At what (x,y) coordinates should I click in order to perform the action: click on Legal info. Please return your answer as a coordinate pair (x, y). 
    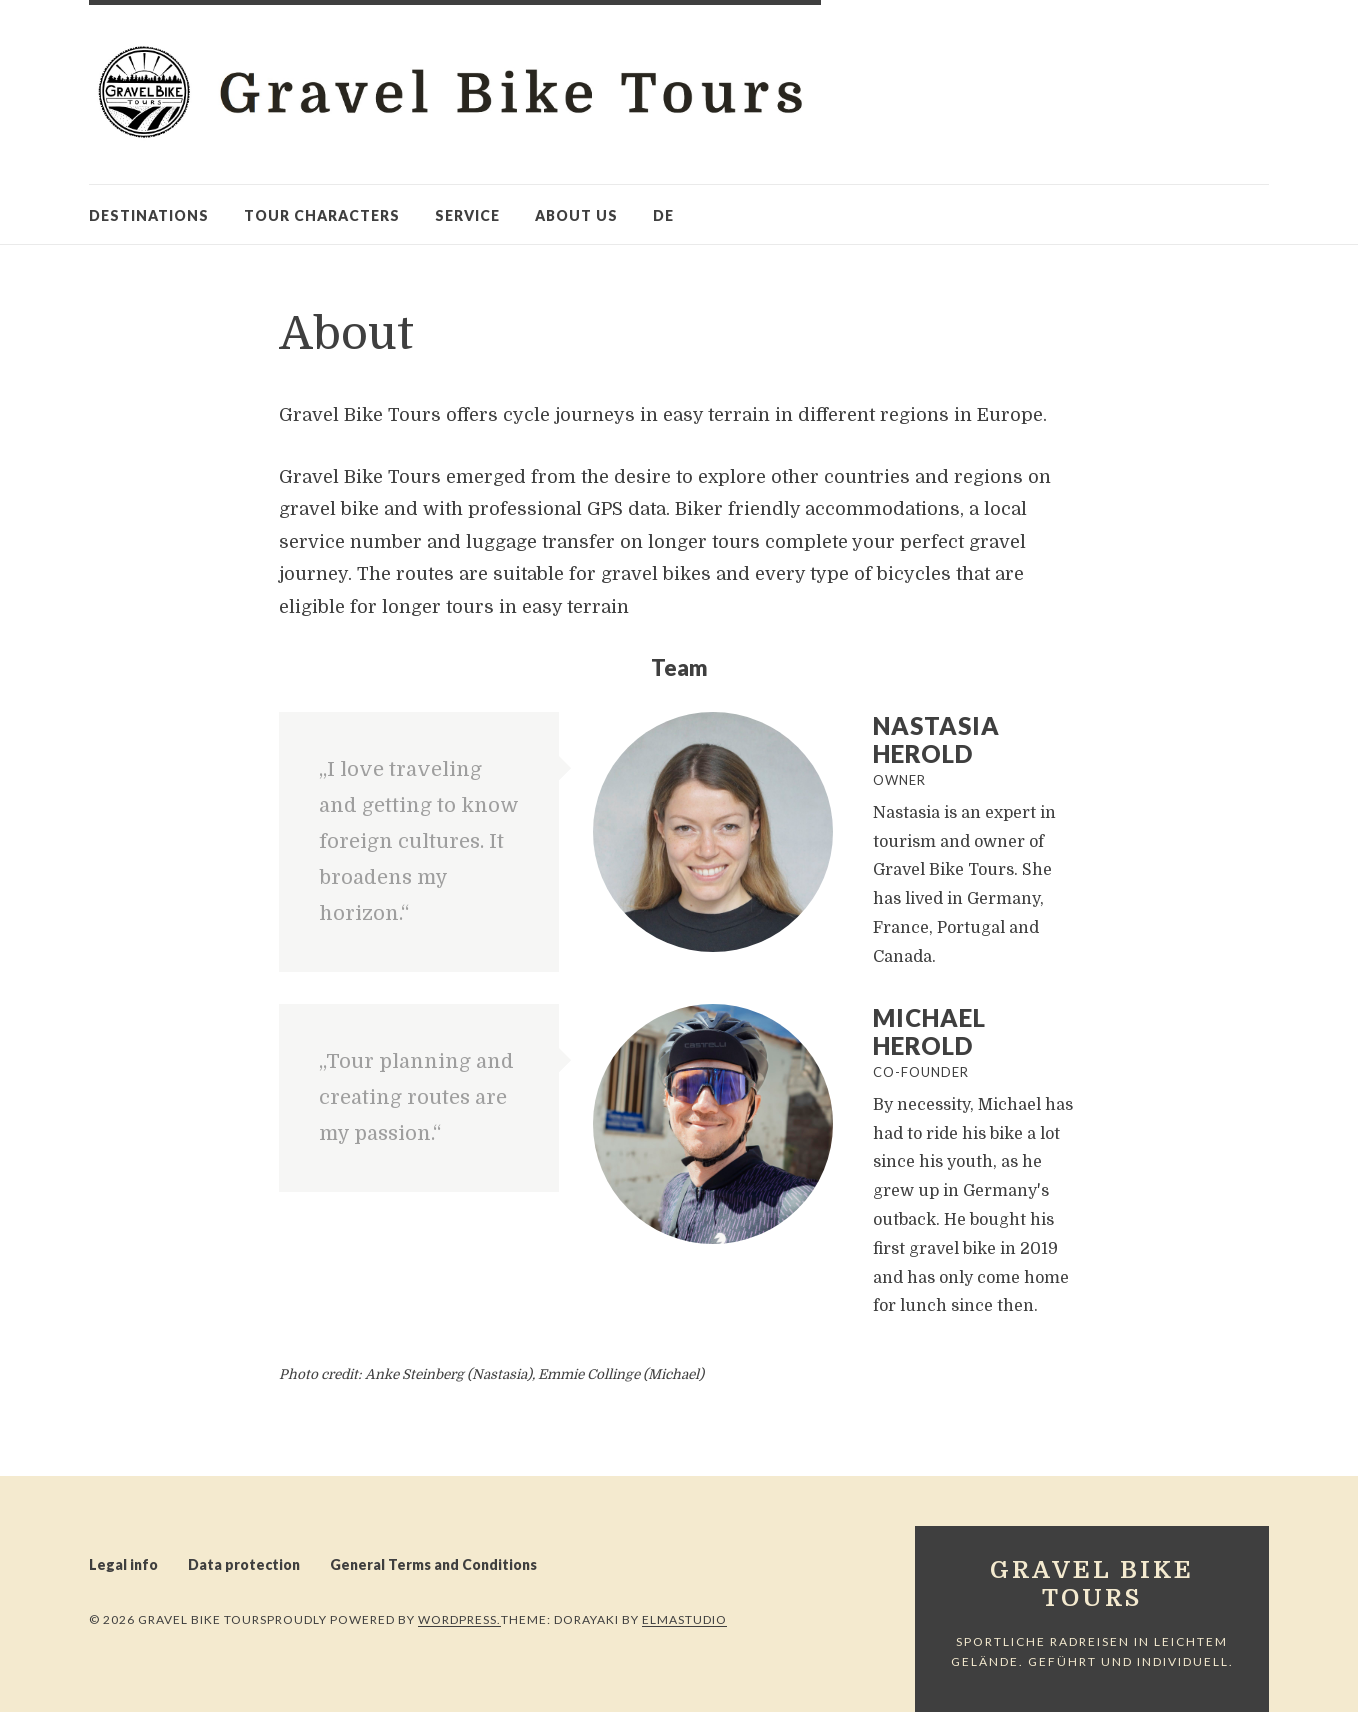
    Looking at the image, I should click on (123, 1564).